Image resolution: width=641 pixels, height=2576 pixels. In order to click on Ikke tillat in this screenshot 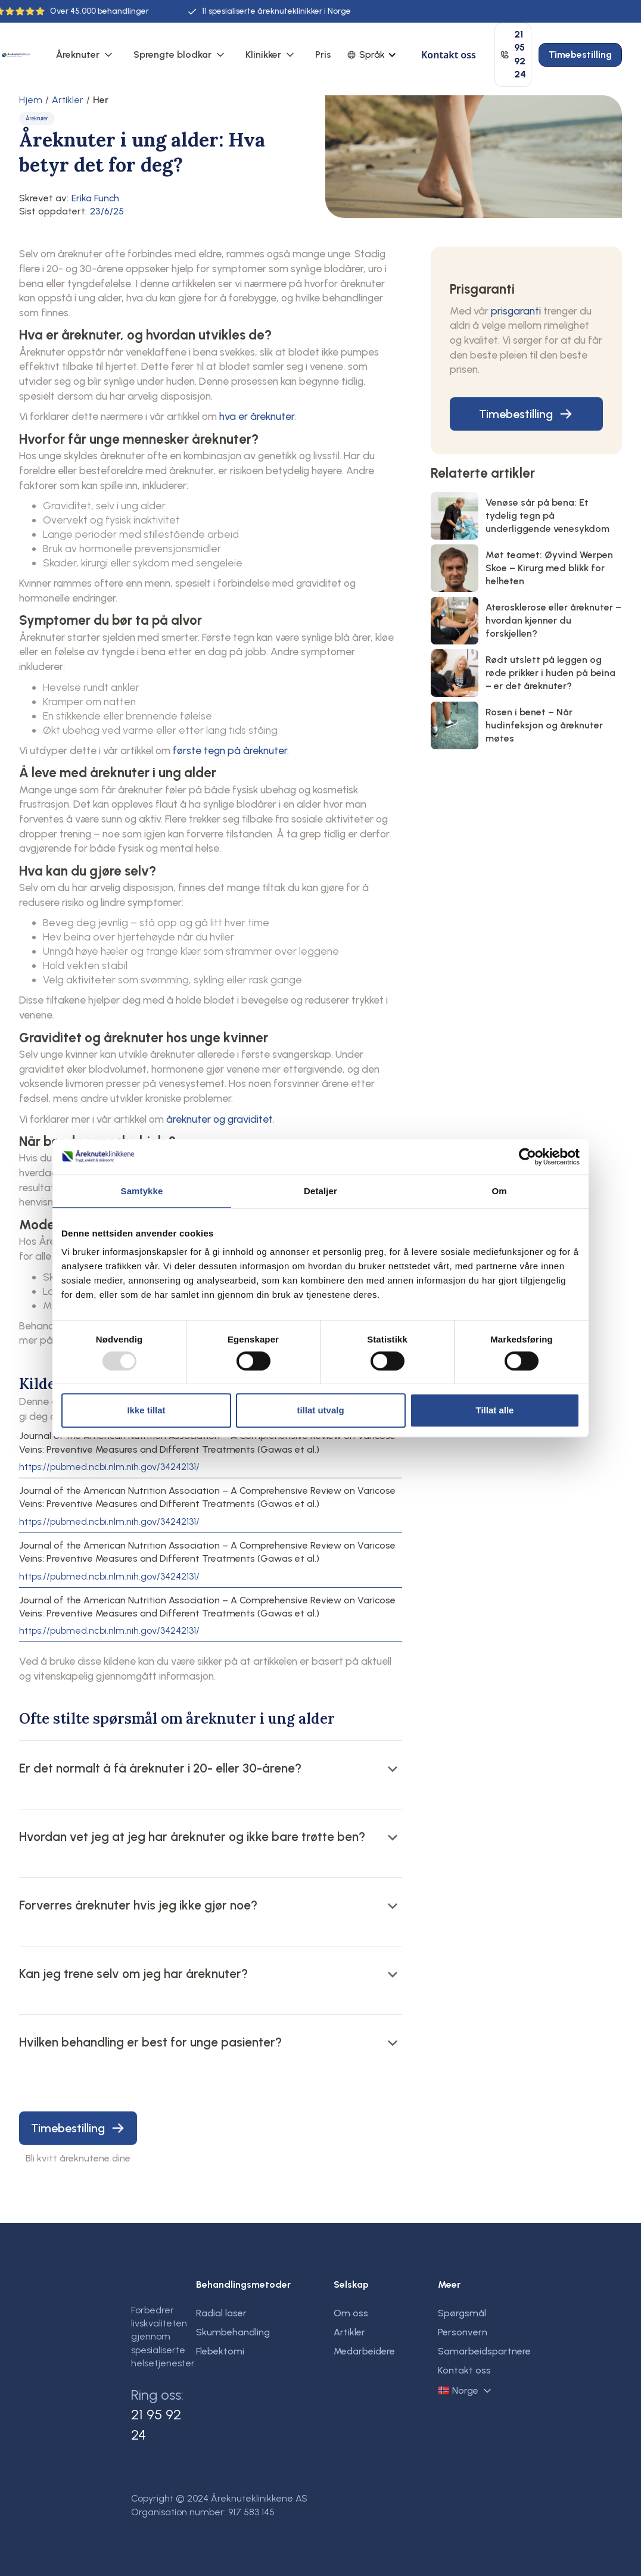, I will do `click(146, 1410)`.